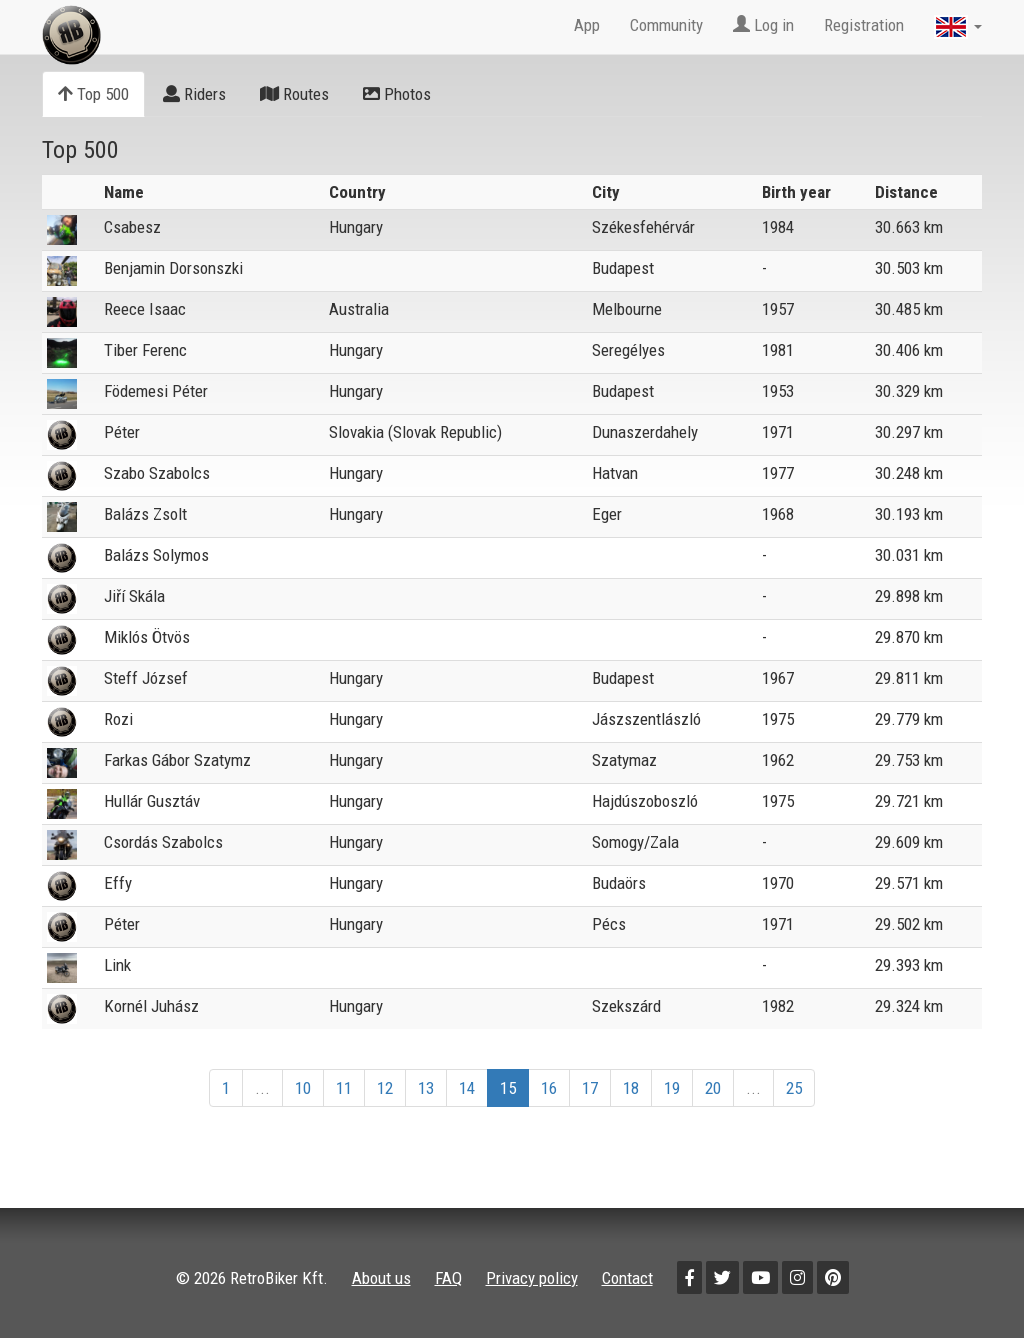  I want to click on 10, so click(303, 1088).